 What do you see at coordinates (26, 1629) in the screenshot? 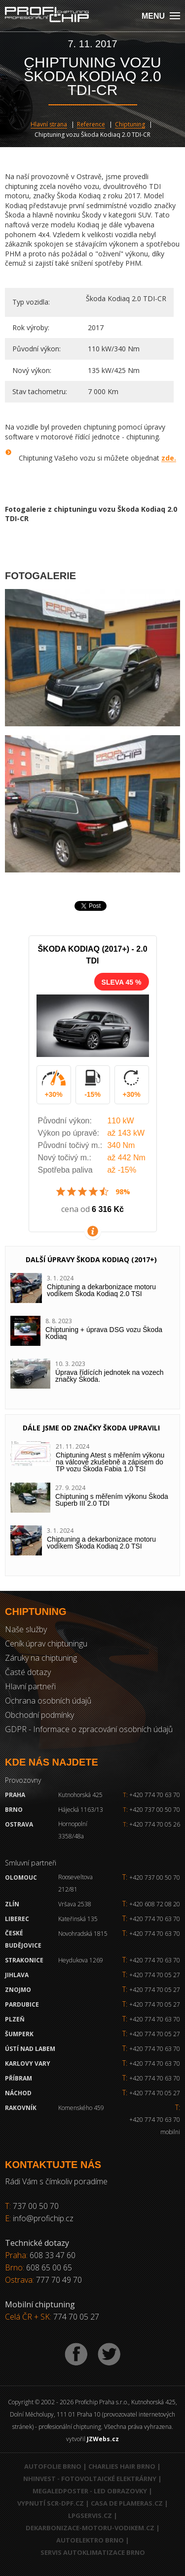
I see `Naše služby` at bounding box center [26, 1629].